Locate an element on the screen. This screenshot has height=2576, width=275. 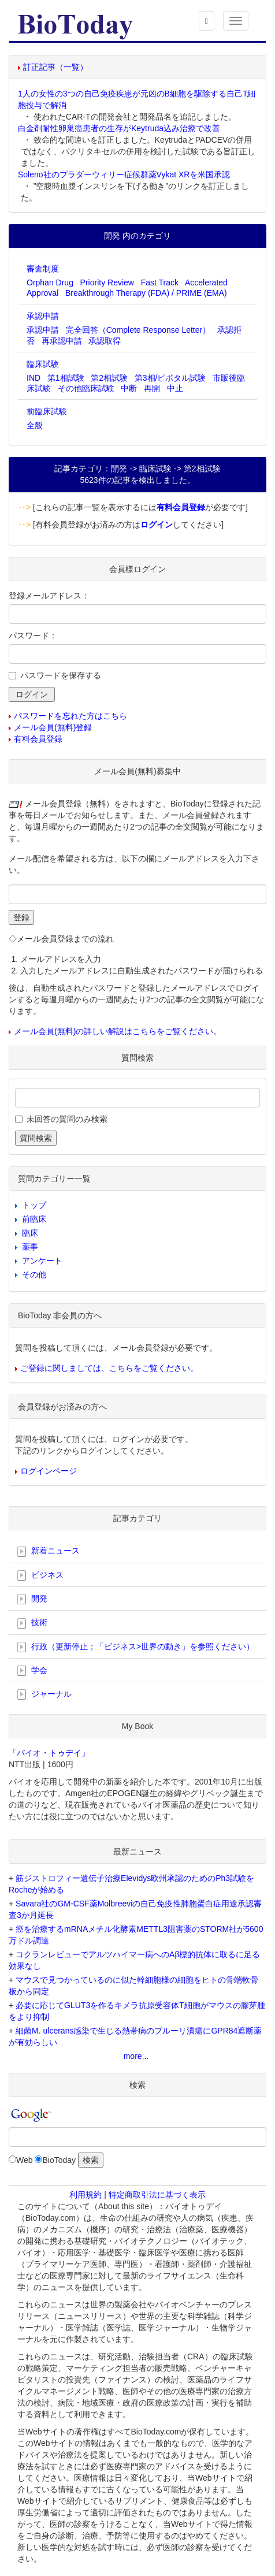
Fast Track is located at coordinates (160, 282).